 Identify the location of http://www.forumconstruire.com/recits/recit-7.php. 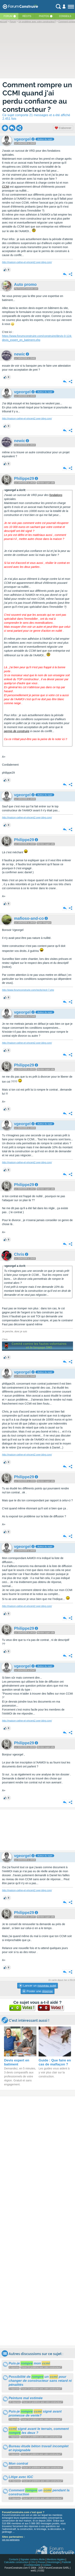
(28, 990).